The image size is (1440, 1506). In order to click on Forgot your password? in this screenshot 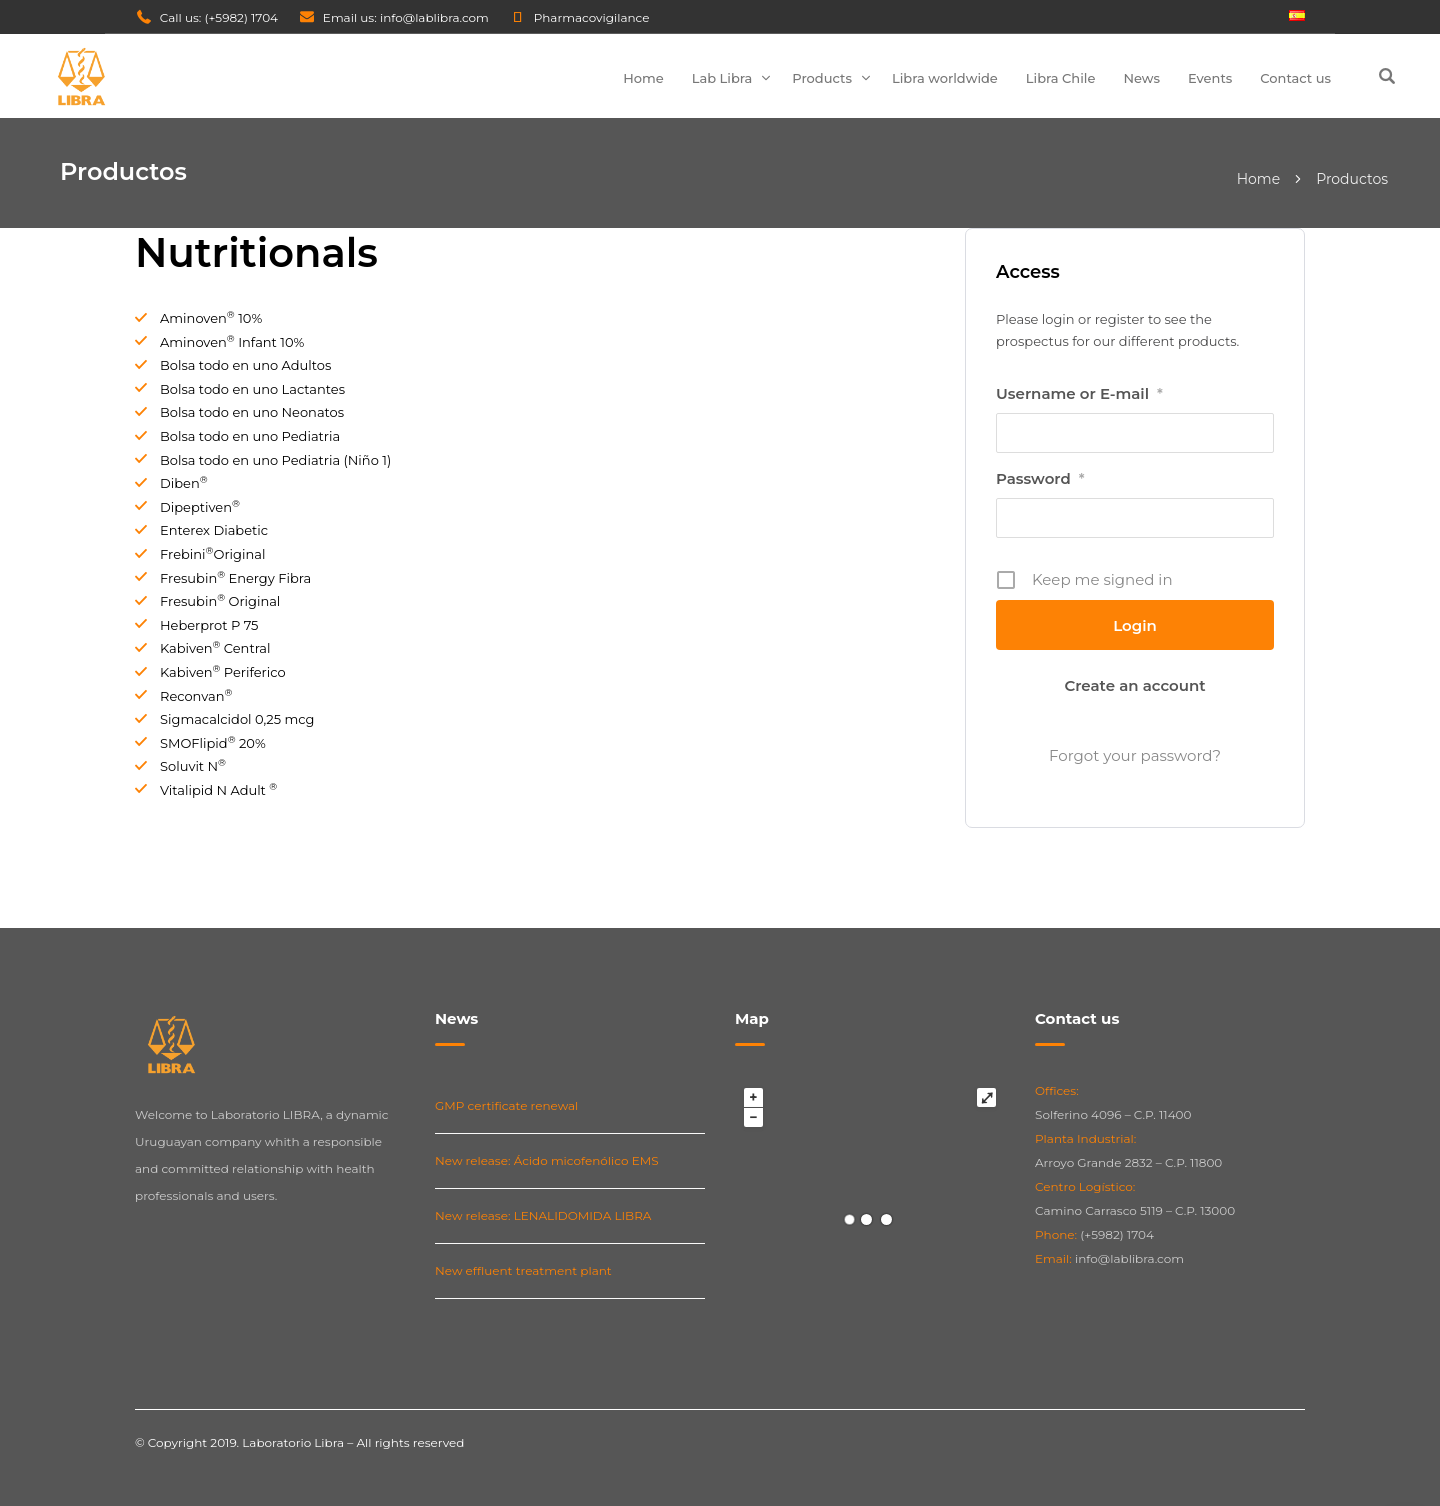, I will do `click(1135, 755)`.